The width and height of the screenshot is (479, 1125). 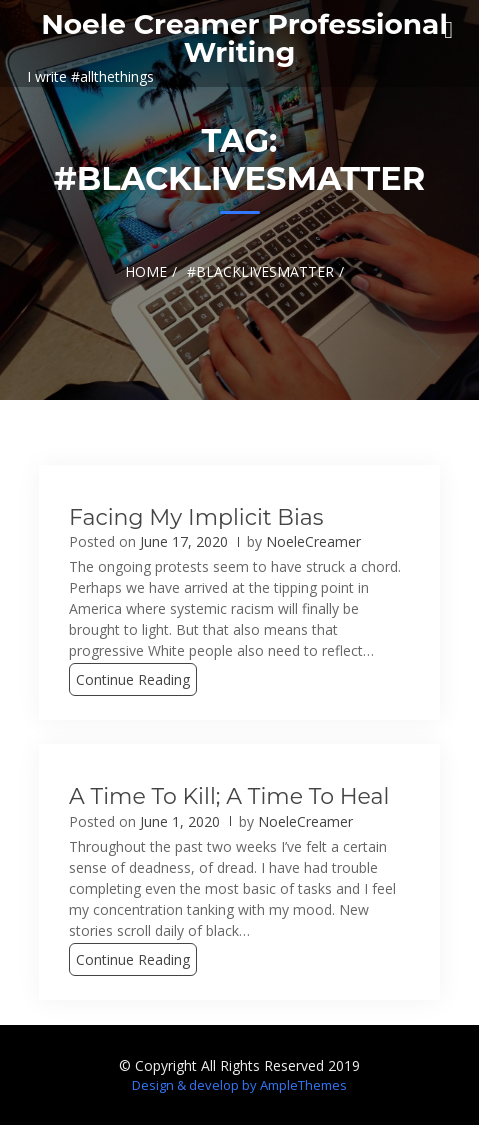 I want to click on Design & develop by AmpleThemes, so click(x=239, y=1085).